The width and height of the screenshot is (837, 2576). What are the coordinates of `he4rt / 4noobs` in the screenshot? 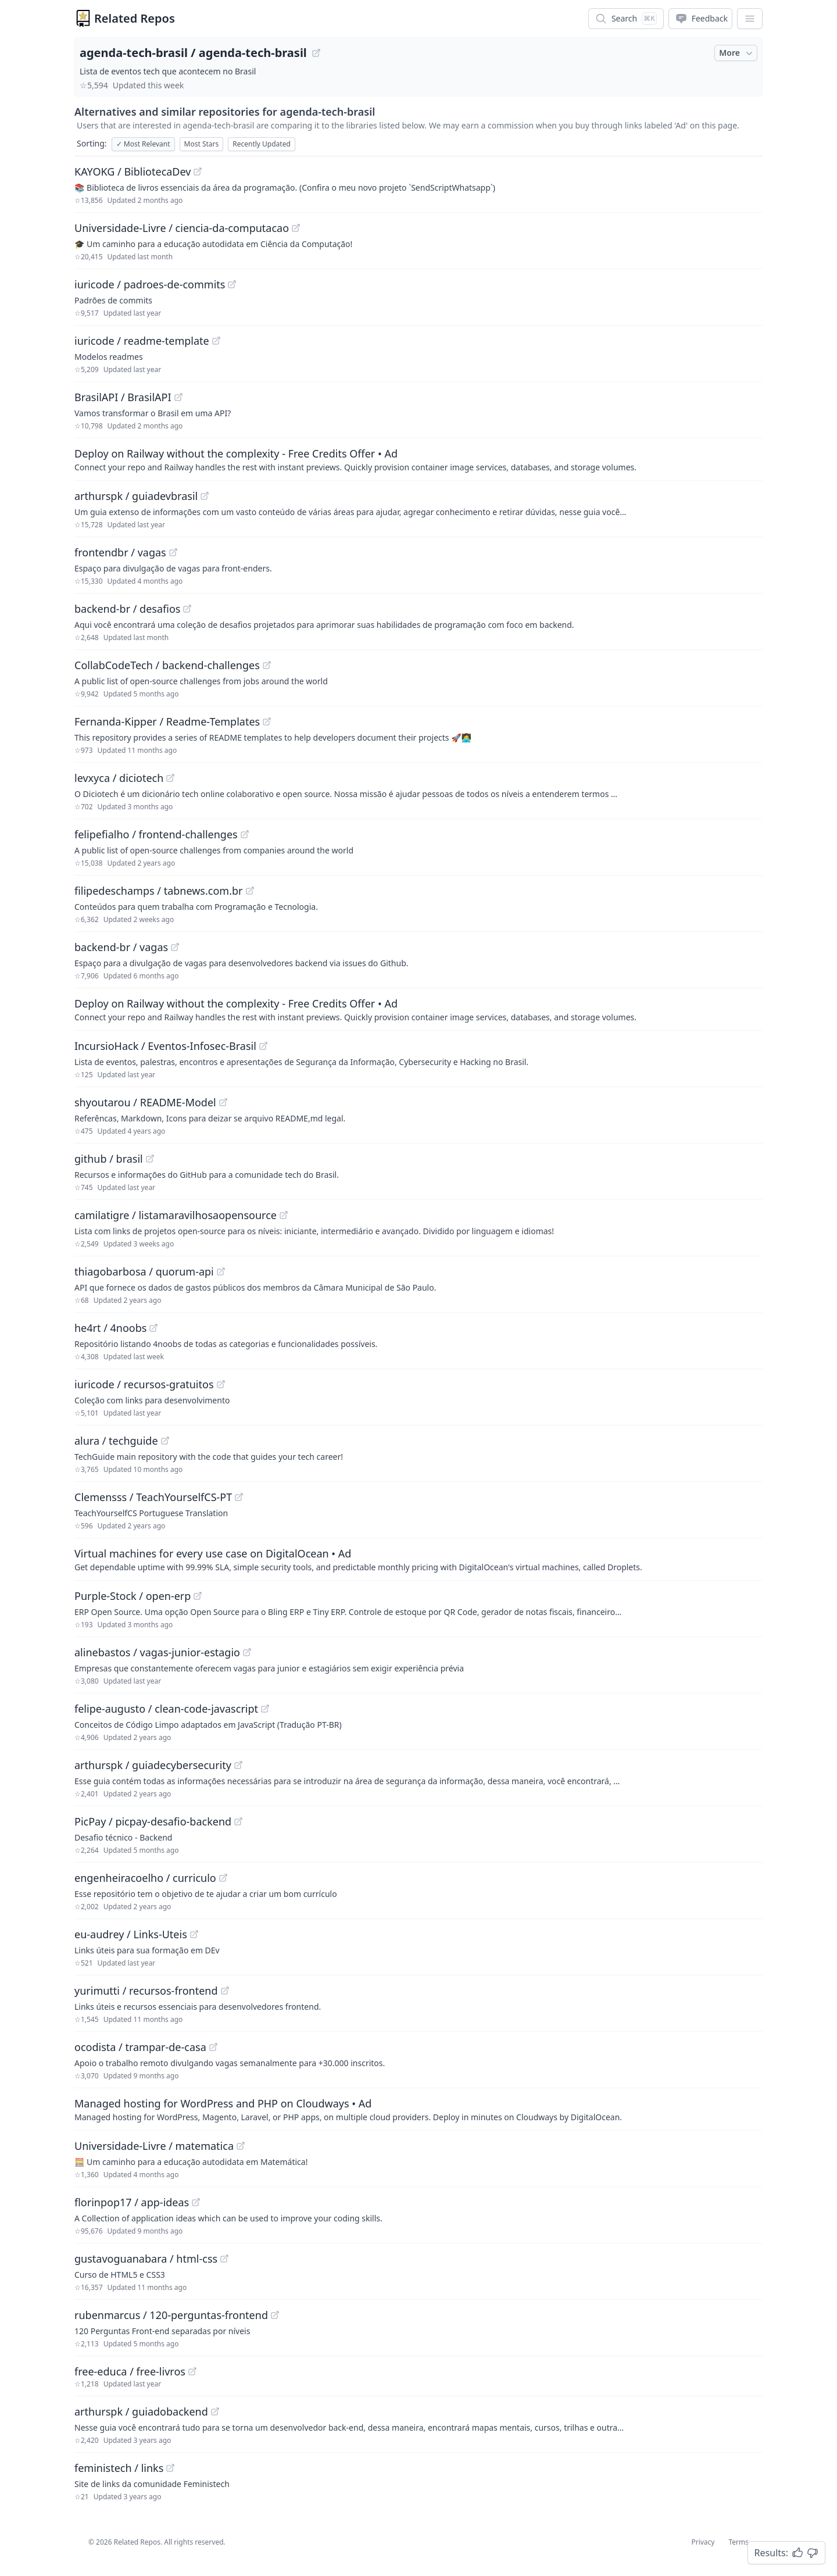 It's located at (110, 1328).